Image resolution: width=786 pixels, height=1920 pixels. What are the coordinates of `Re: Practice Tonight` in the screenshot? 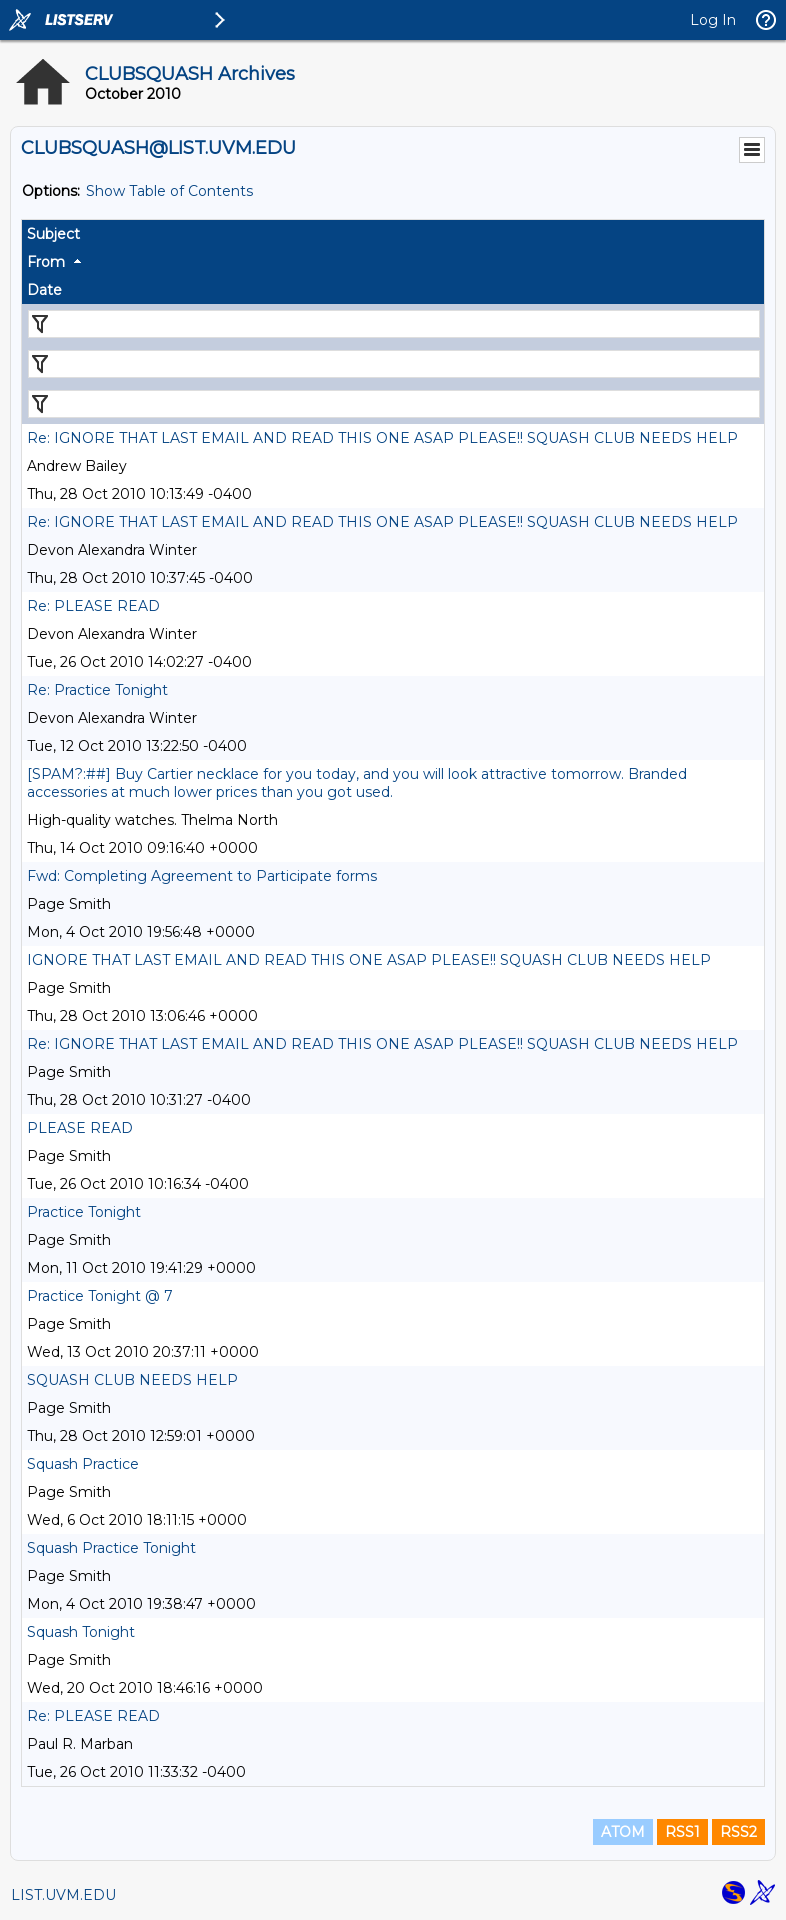 It's located at (97, 690).